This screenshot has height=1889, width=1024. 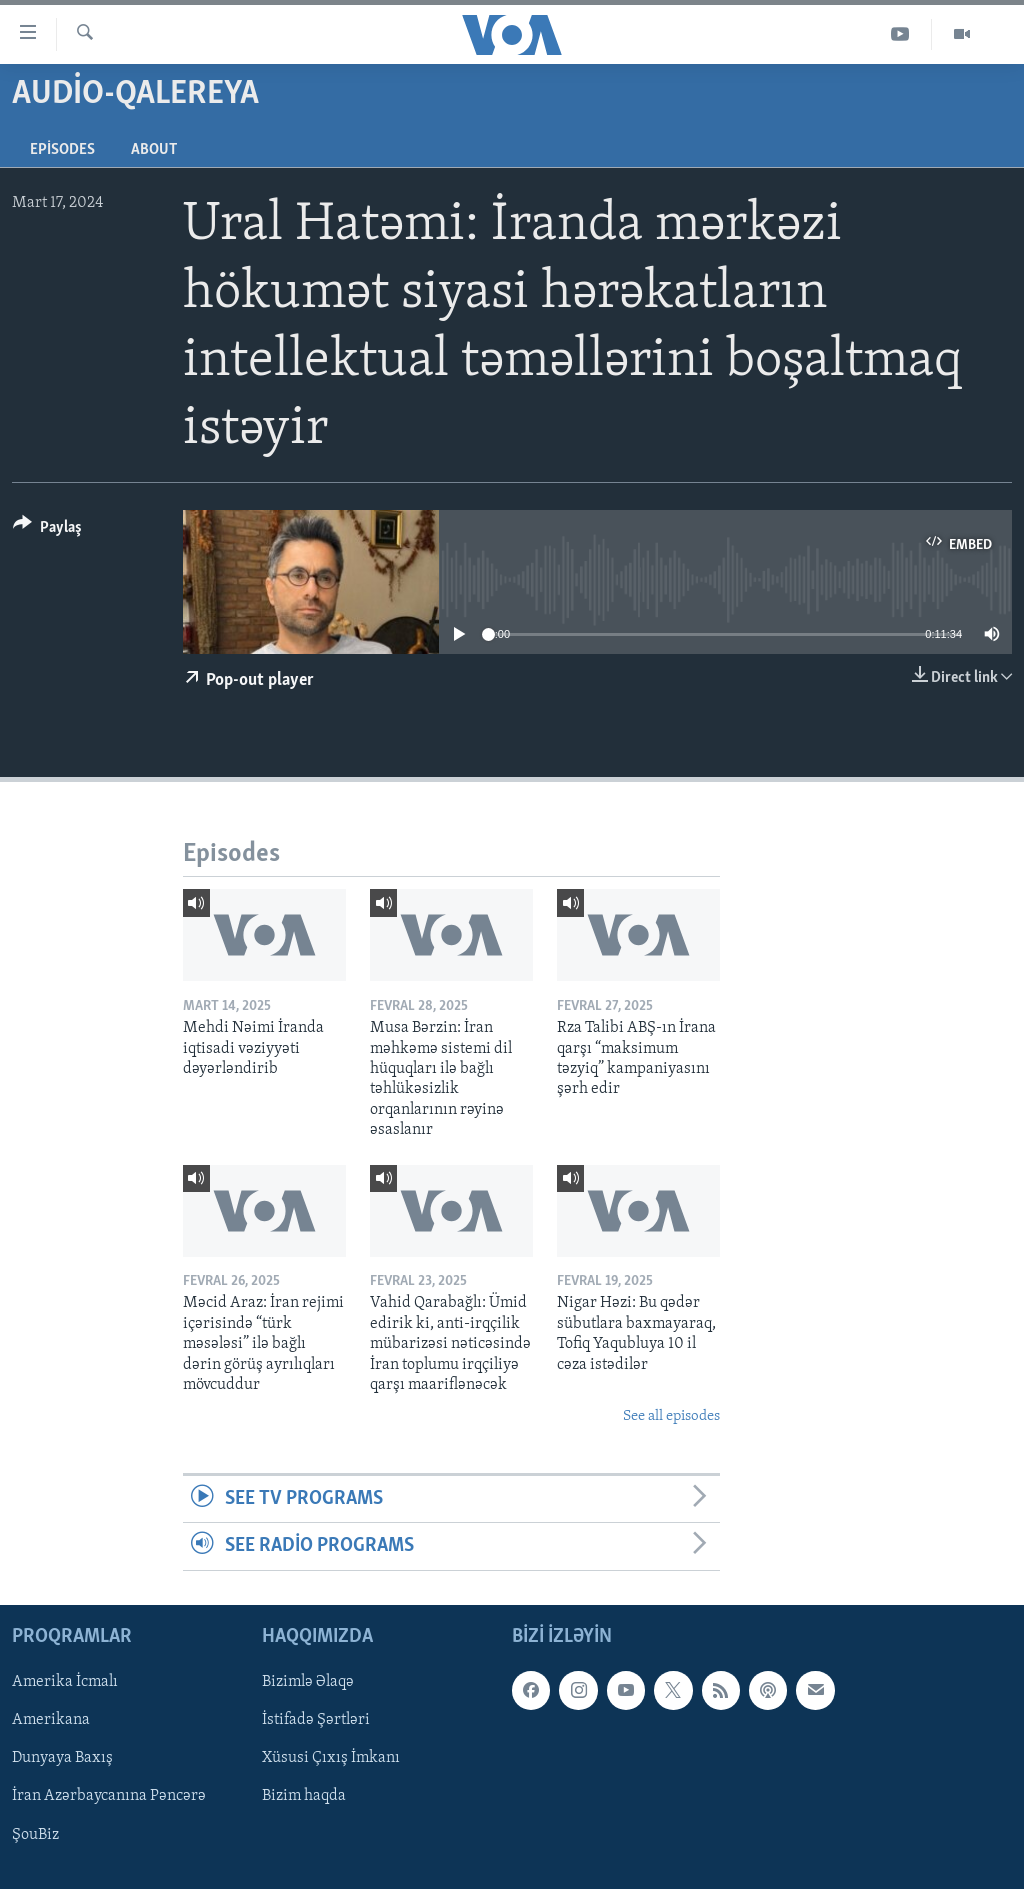 What do you see at coordinates (304, 1796) in the screenshot?
I see `Bizim haqda` at bounding box center [304, 1796].